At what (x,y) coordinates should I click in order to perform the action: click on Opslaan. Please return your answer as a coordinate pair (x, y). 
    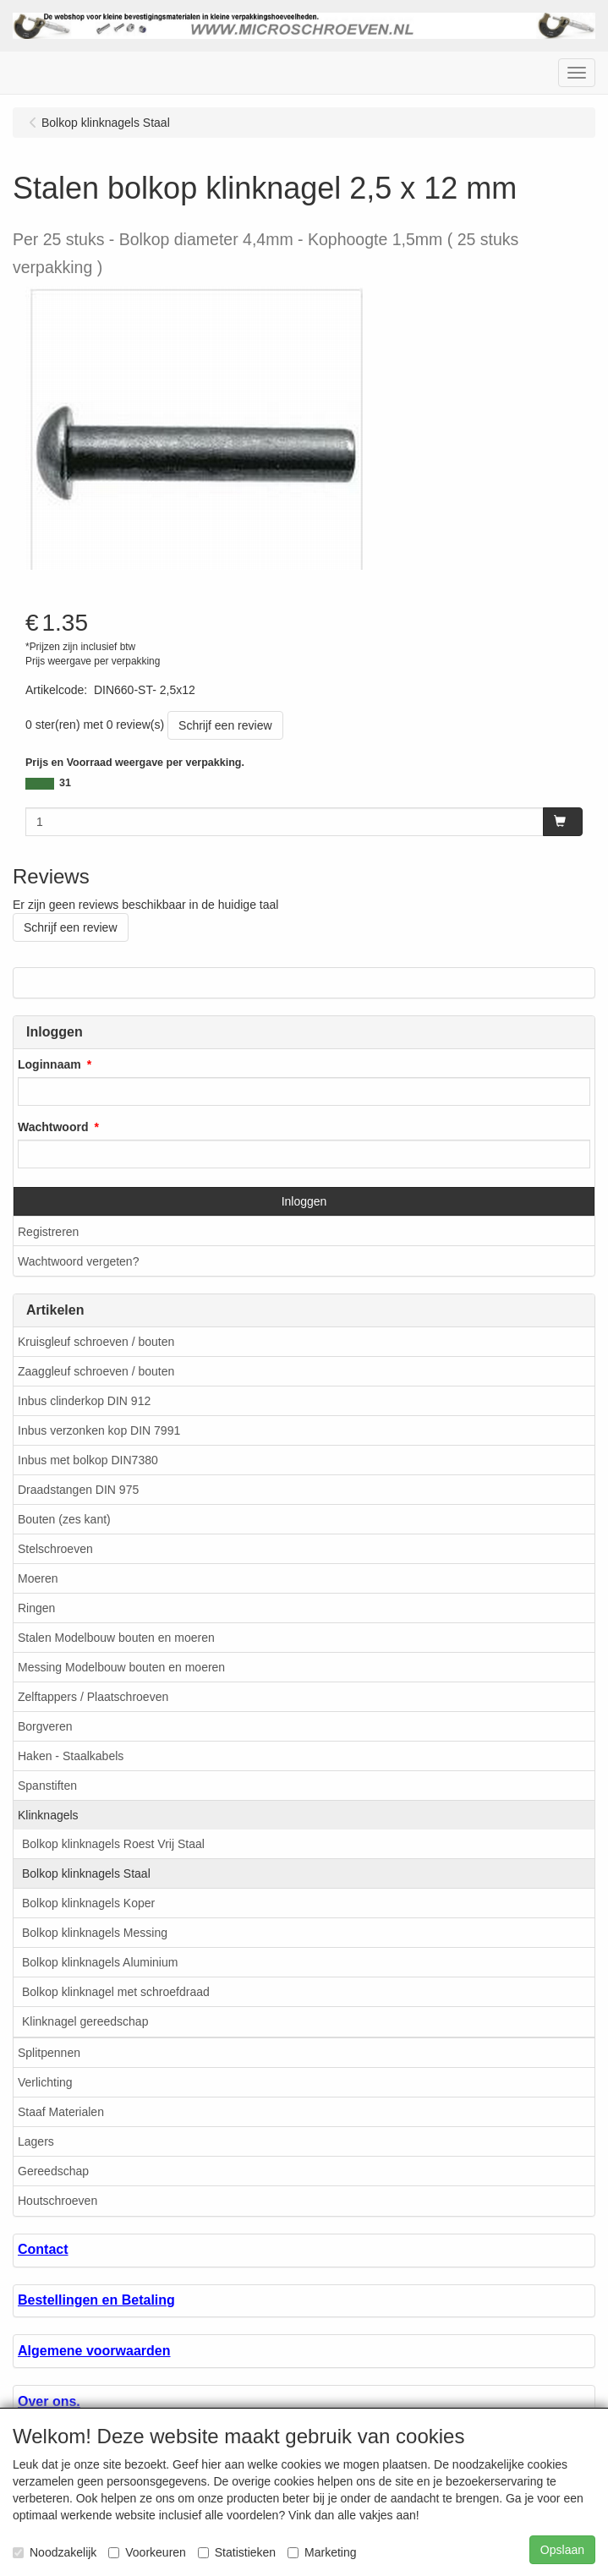
    Looking at the image, I should click on (562, 2550).